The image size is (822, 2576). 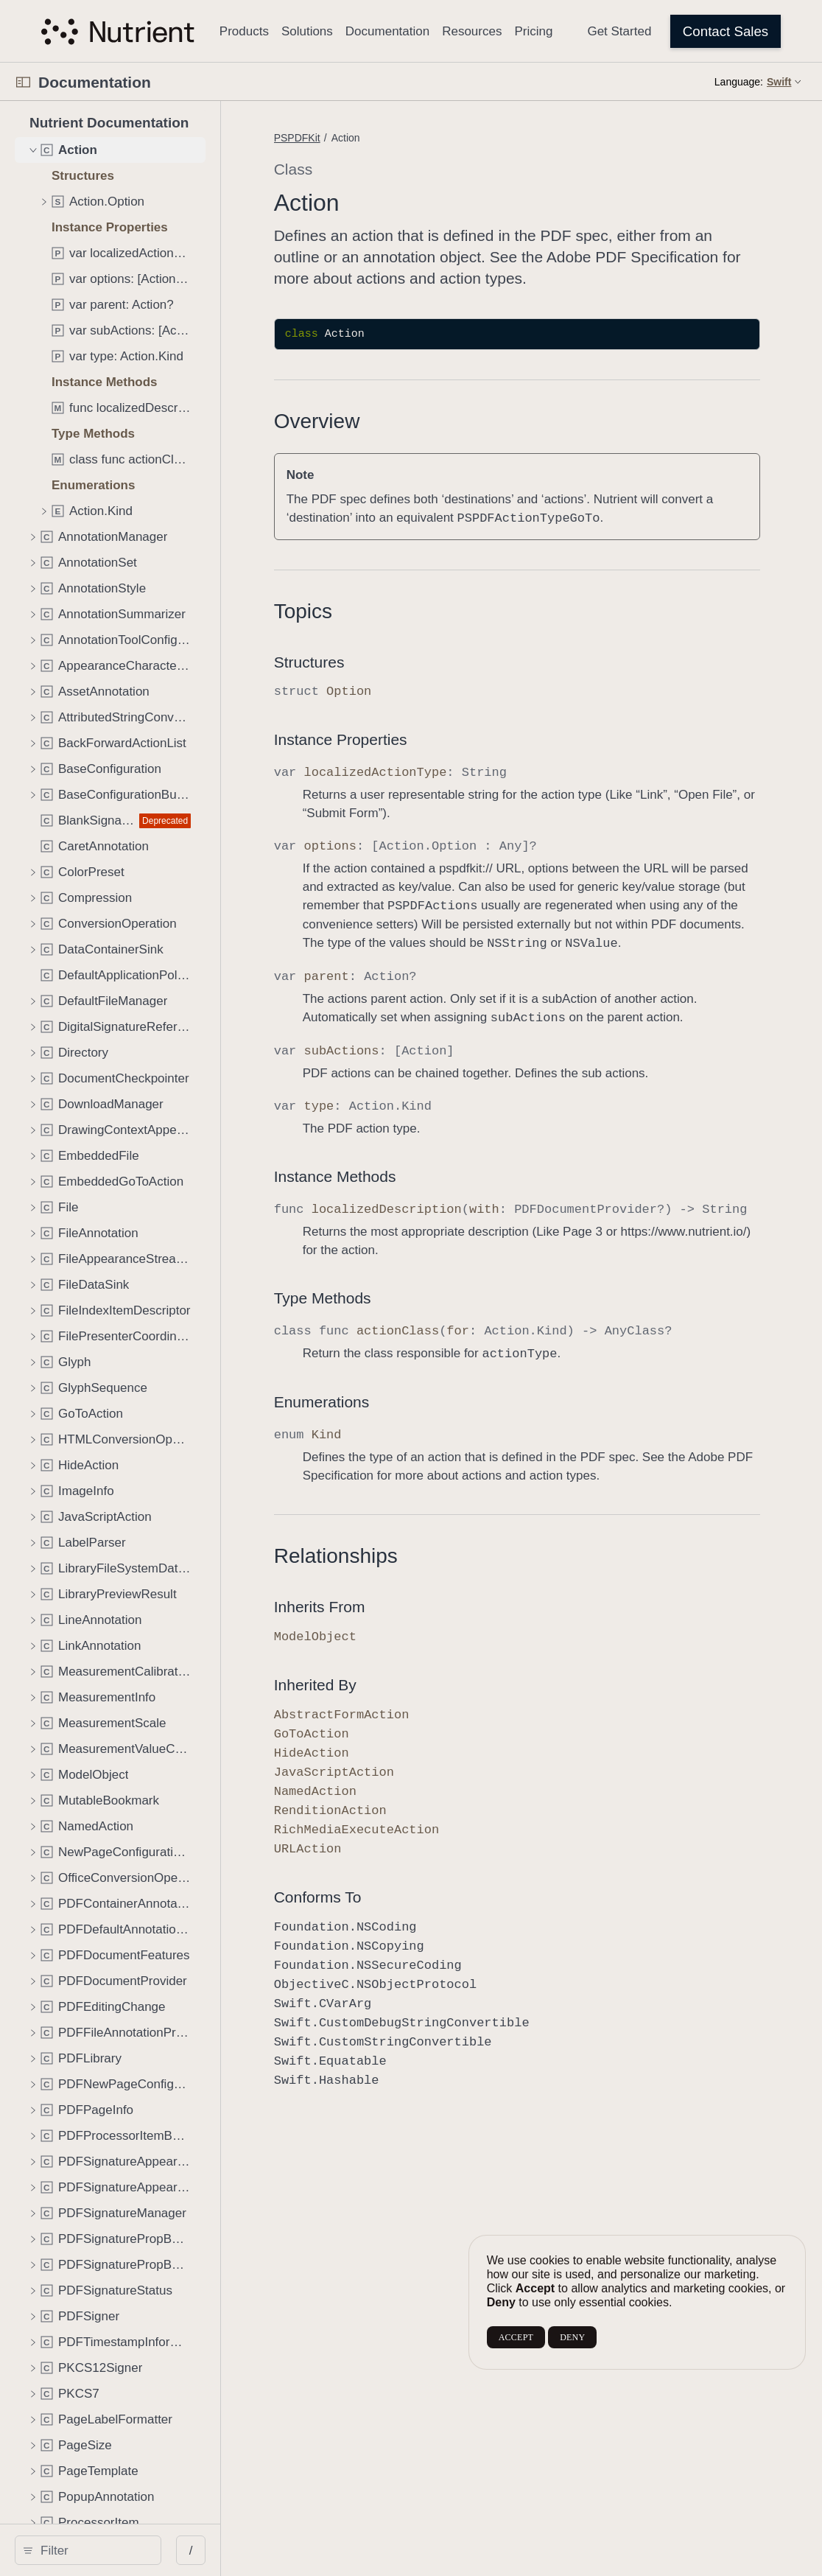 I want to click on Inherits From, so click(x=399, y=1680).